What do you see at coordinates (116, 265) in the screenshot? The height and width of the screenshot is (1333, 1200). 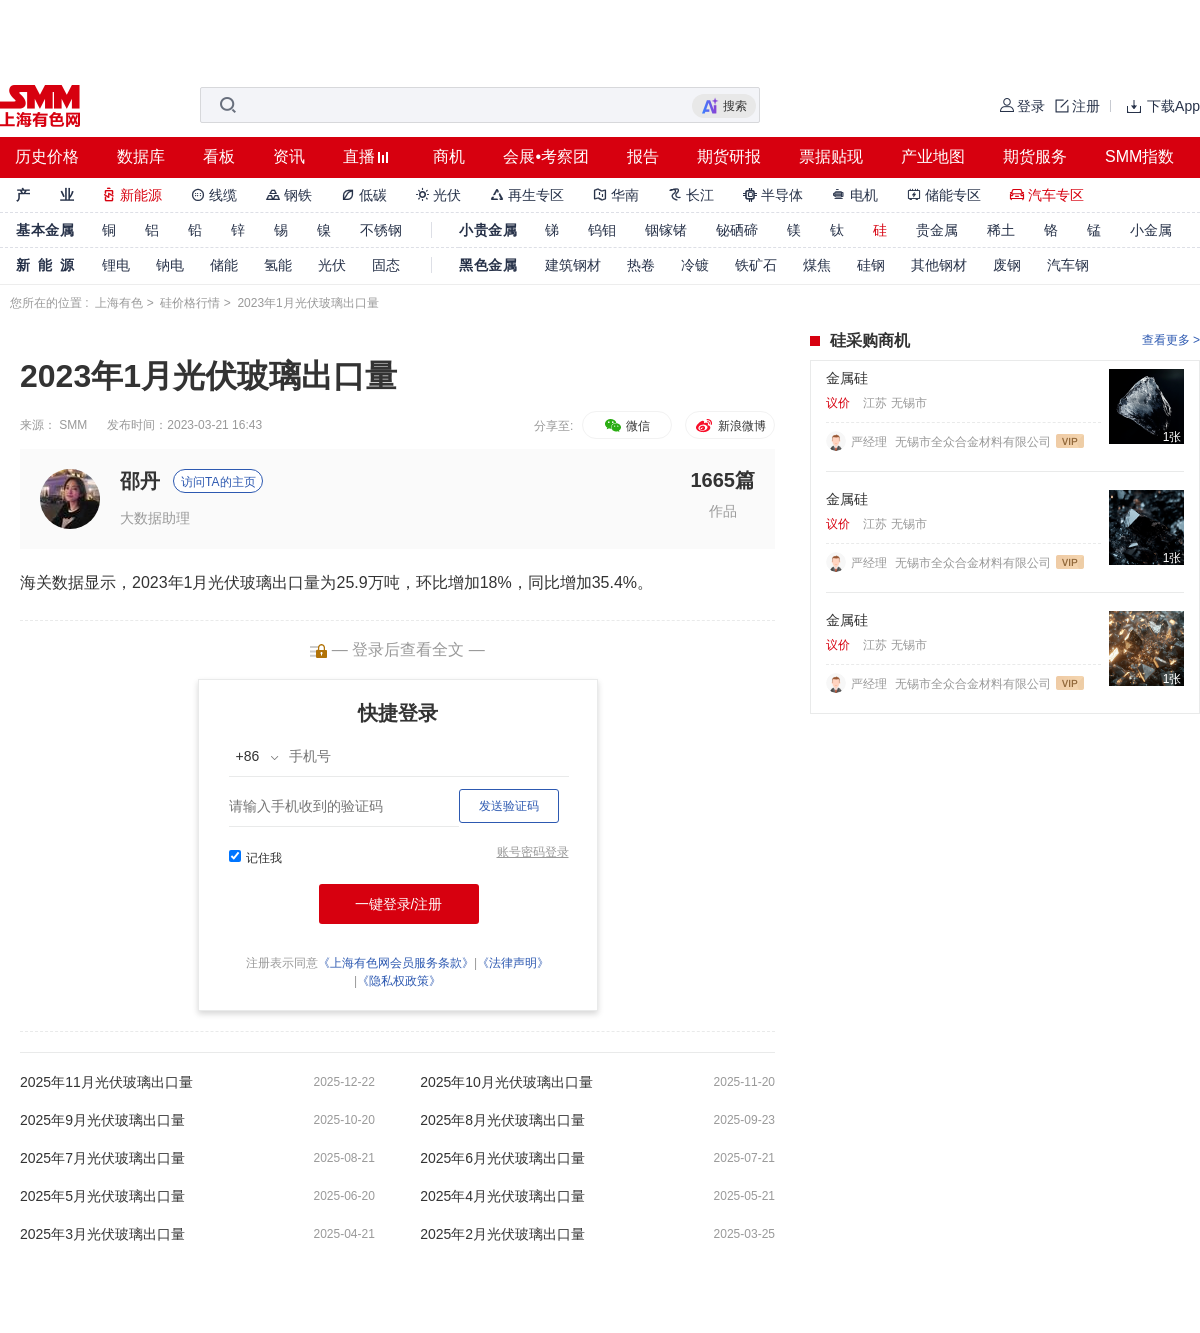 I see `锂电` at bounding box center [116, 265].